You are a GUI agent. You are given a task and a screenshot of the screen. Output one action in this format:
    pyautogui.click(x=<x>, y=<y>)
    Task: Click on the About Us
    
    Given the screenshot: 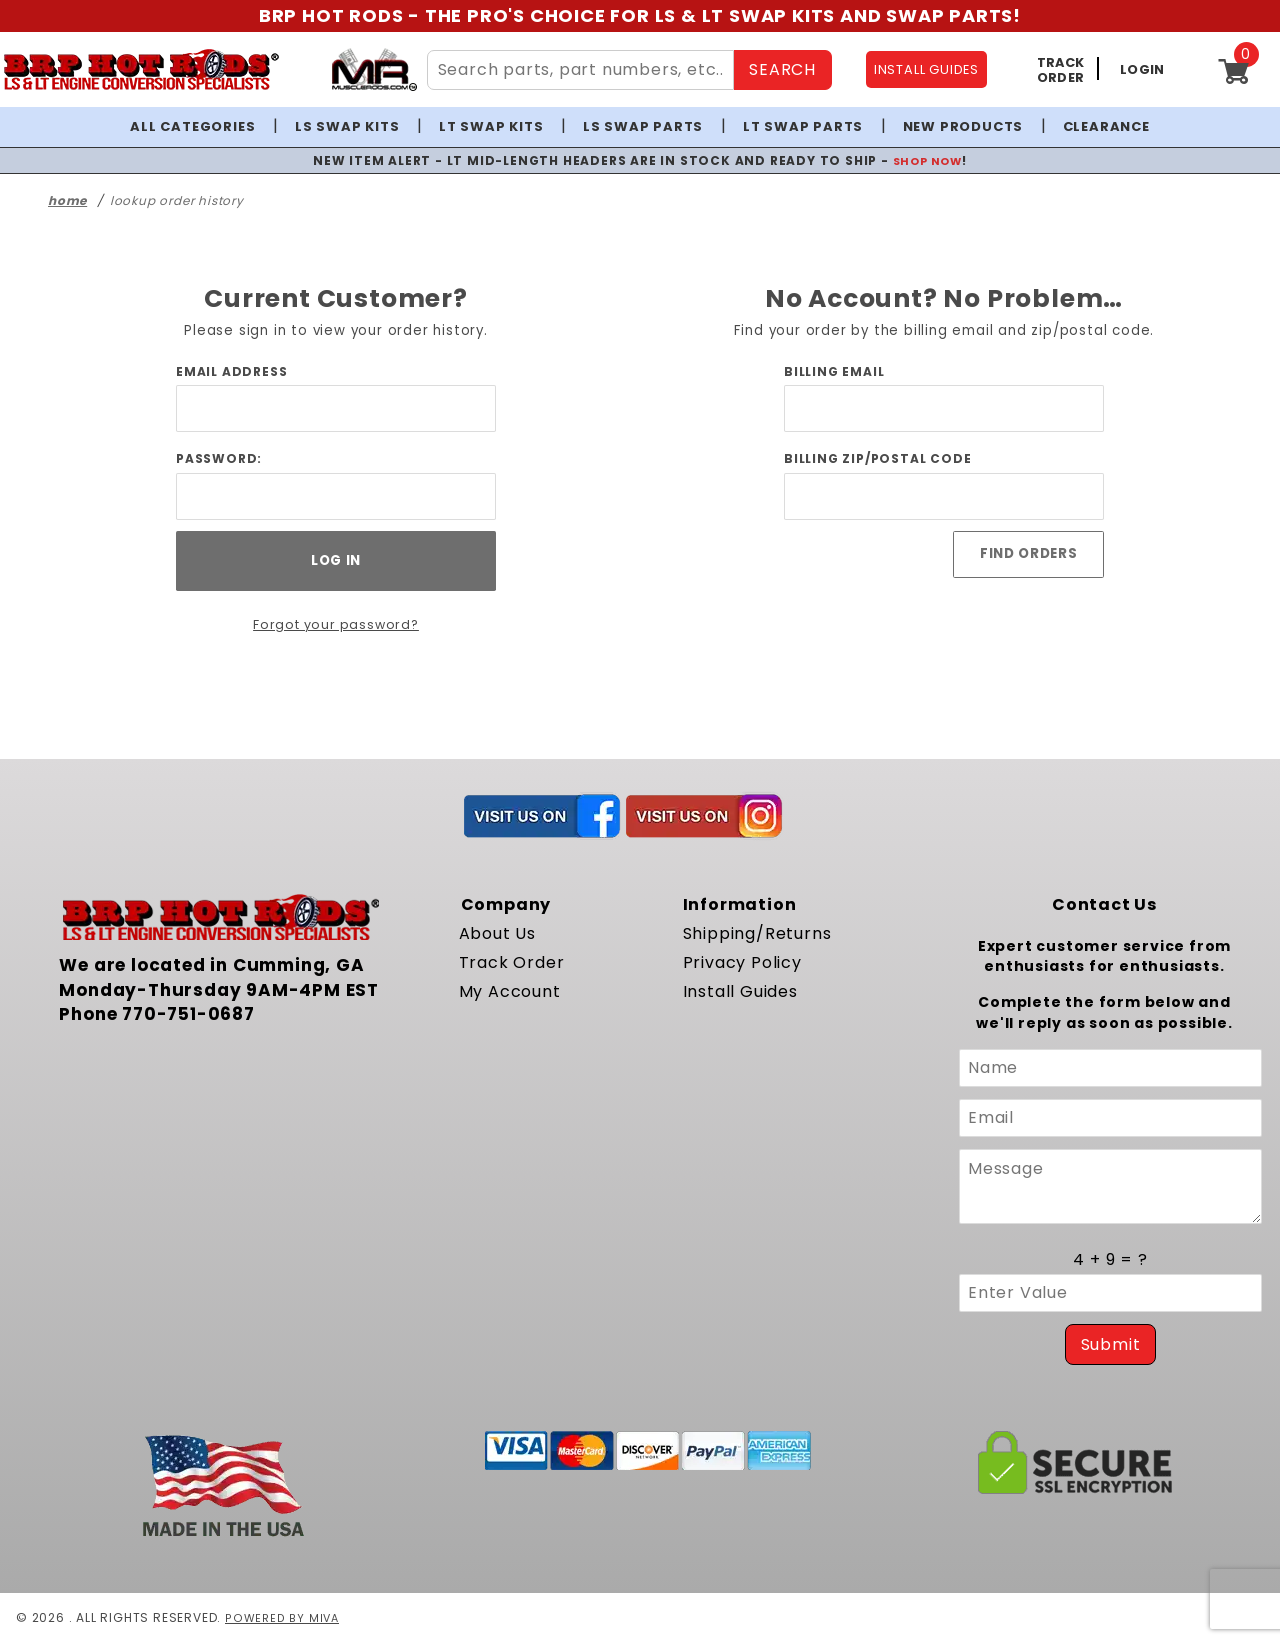 What is the action you would take?
    pyautogui.click(x=497, y=933)
    